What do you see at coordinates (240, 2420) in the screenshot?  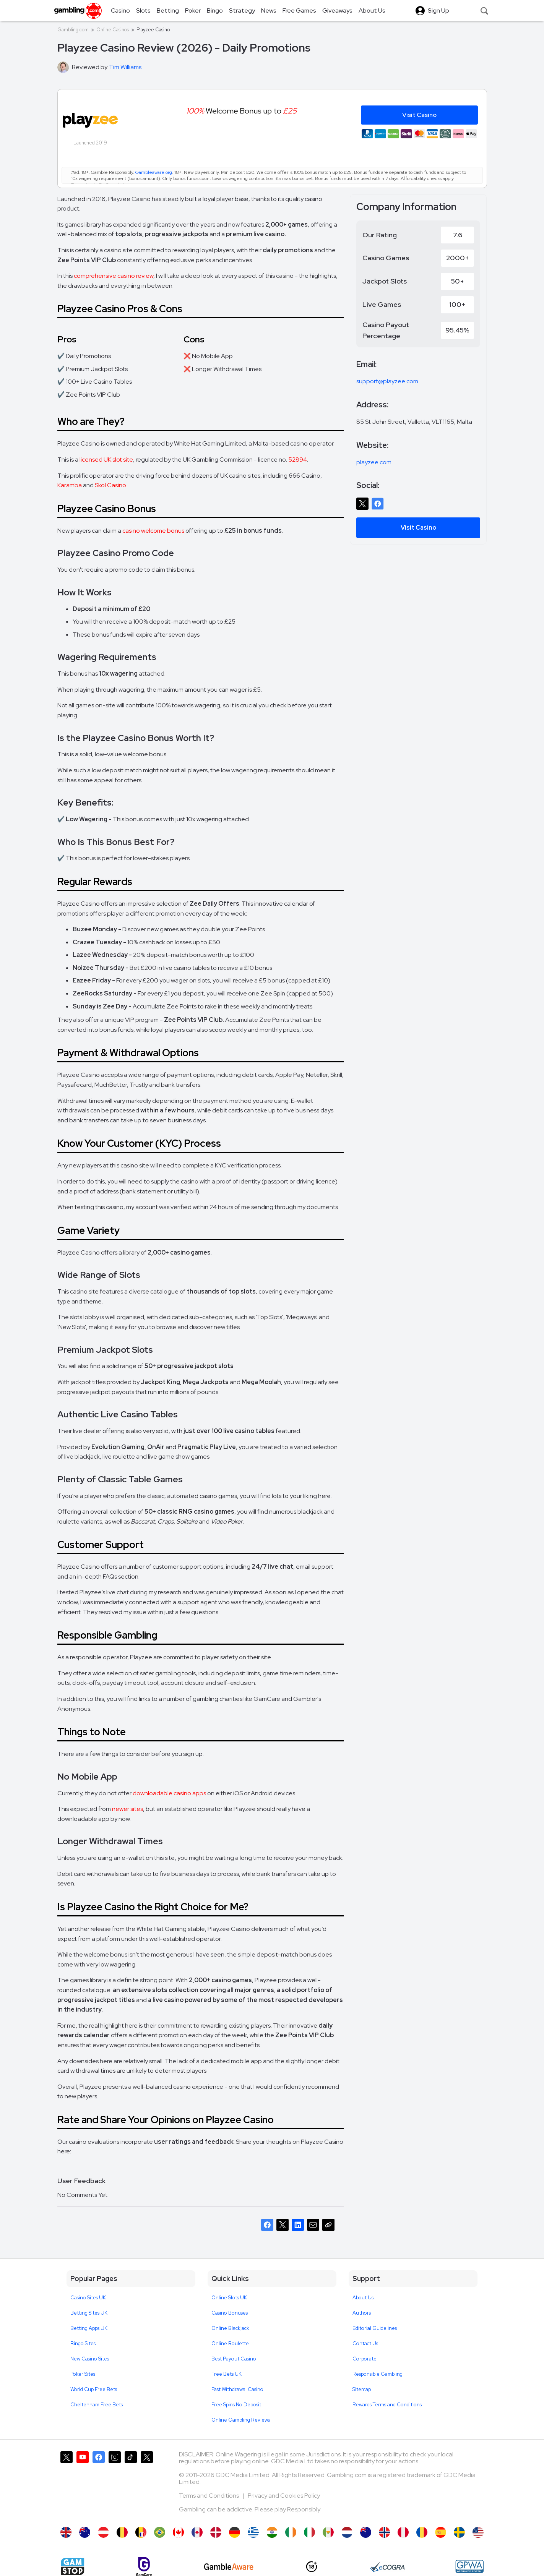 I see `Online Gambling Reviews` at bounding box center [240, 2420].